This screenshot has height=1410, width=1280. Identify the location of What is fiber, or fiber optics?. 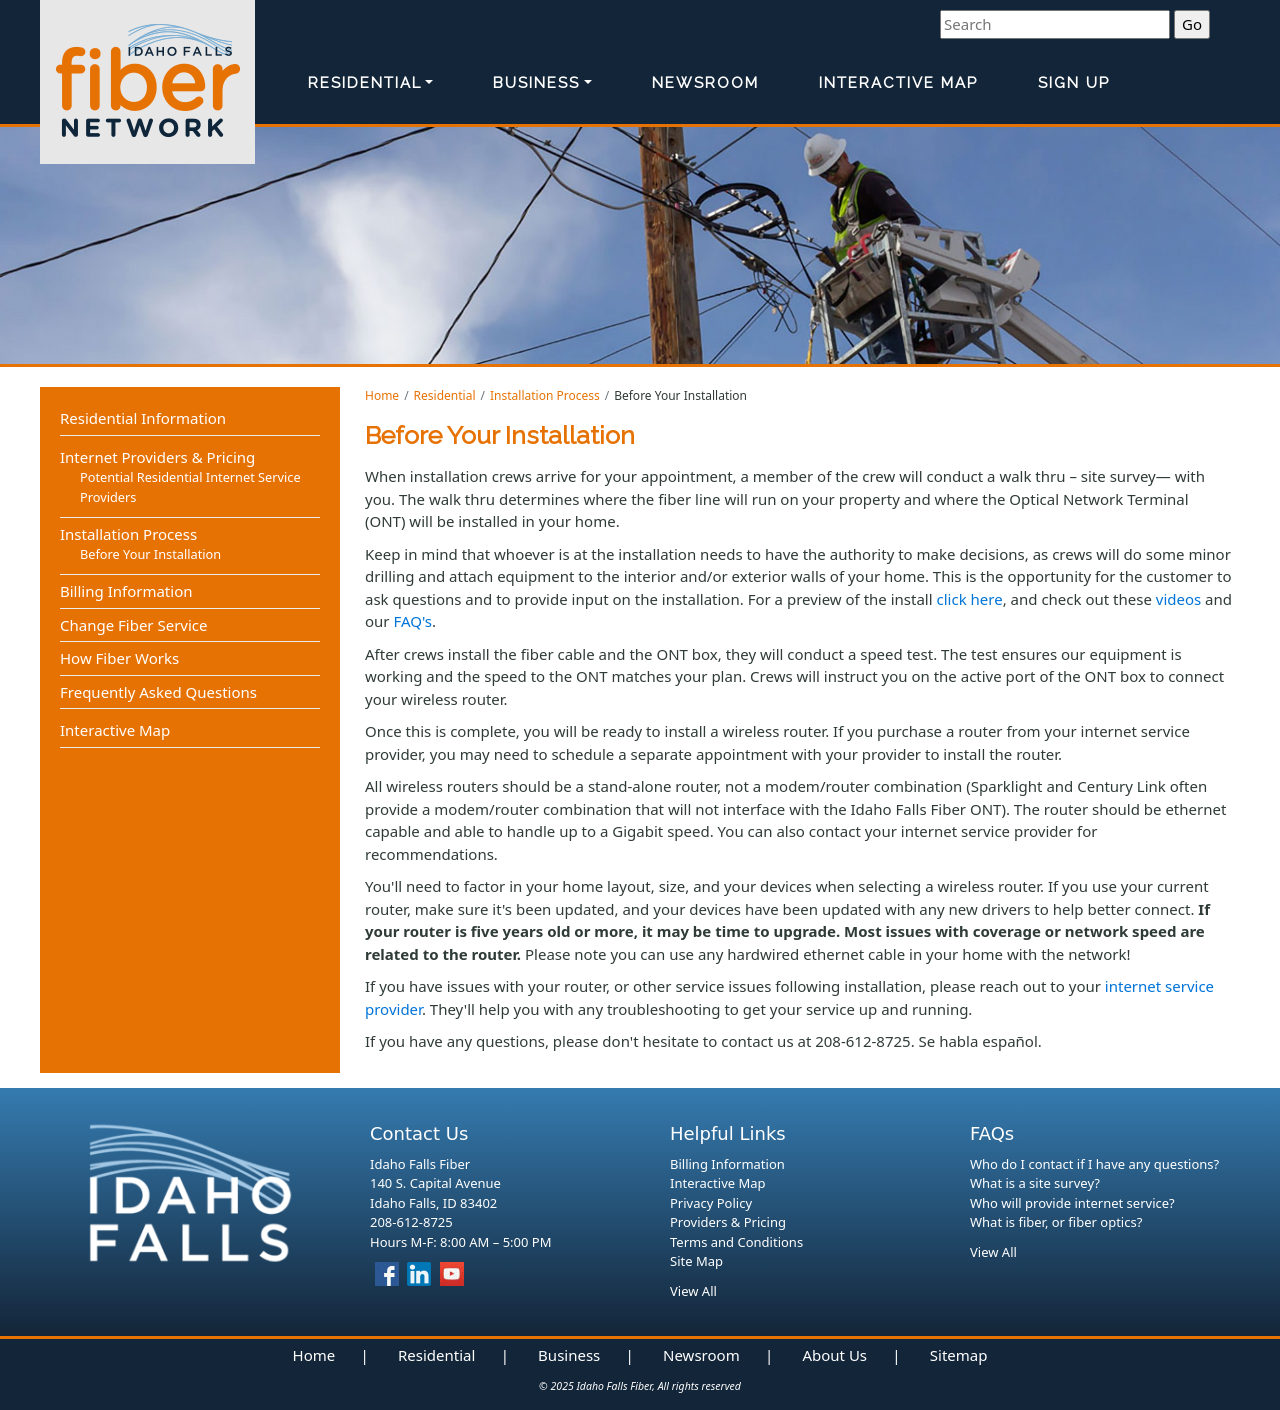
(1056, 1222).